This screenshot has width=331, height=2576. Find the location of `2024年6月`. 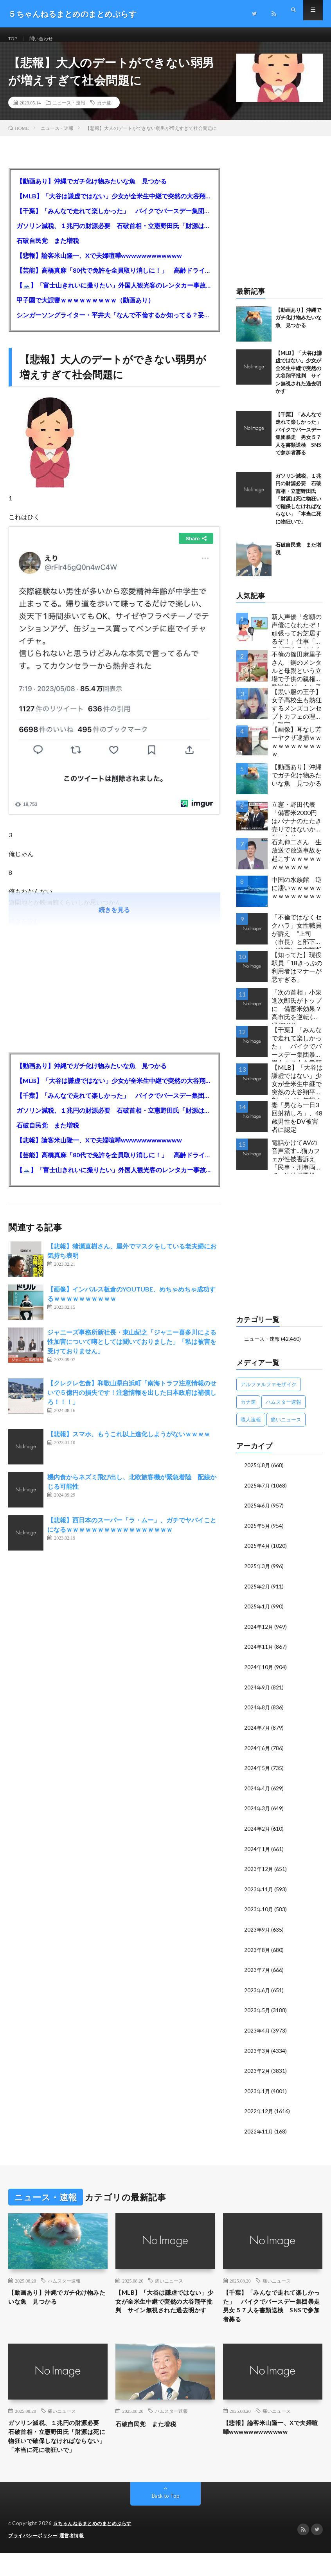

2024年6月 is located at coordinates (257, 1753).